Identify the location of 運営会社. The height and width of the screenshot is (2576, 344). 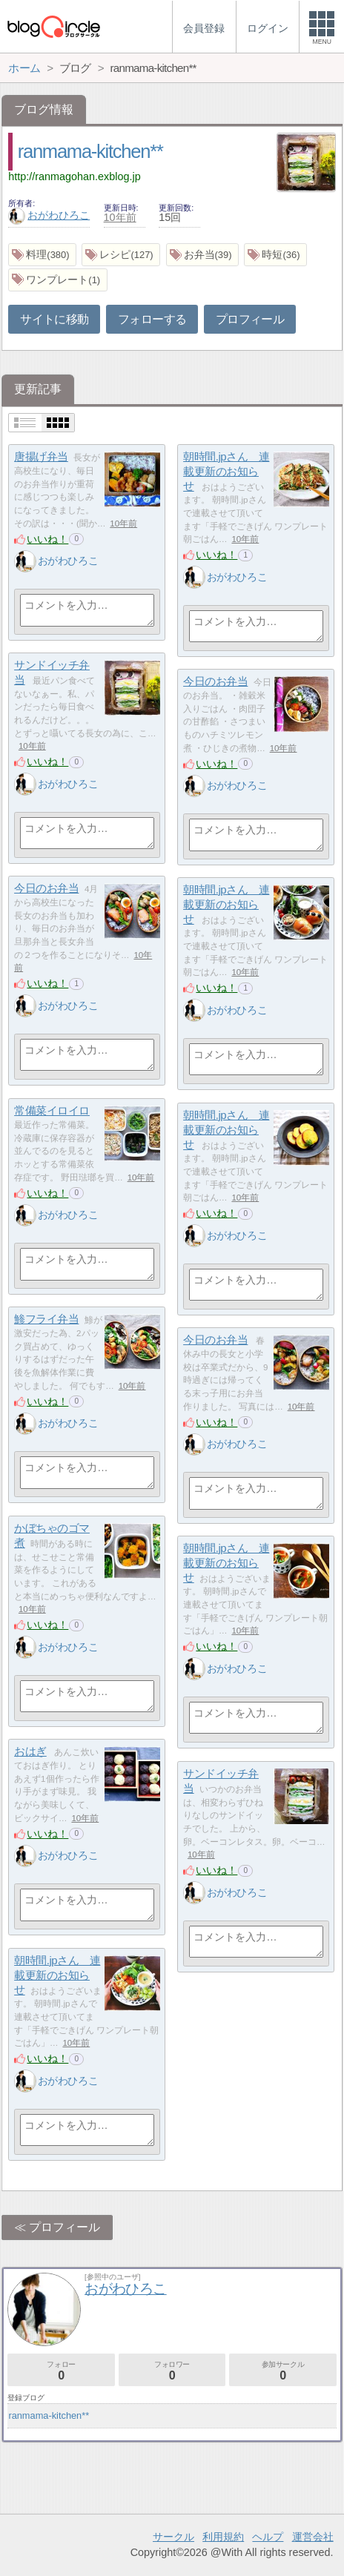
(313, 2537).